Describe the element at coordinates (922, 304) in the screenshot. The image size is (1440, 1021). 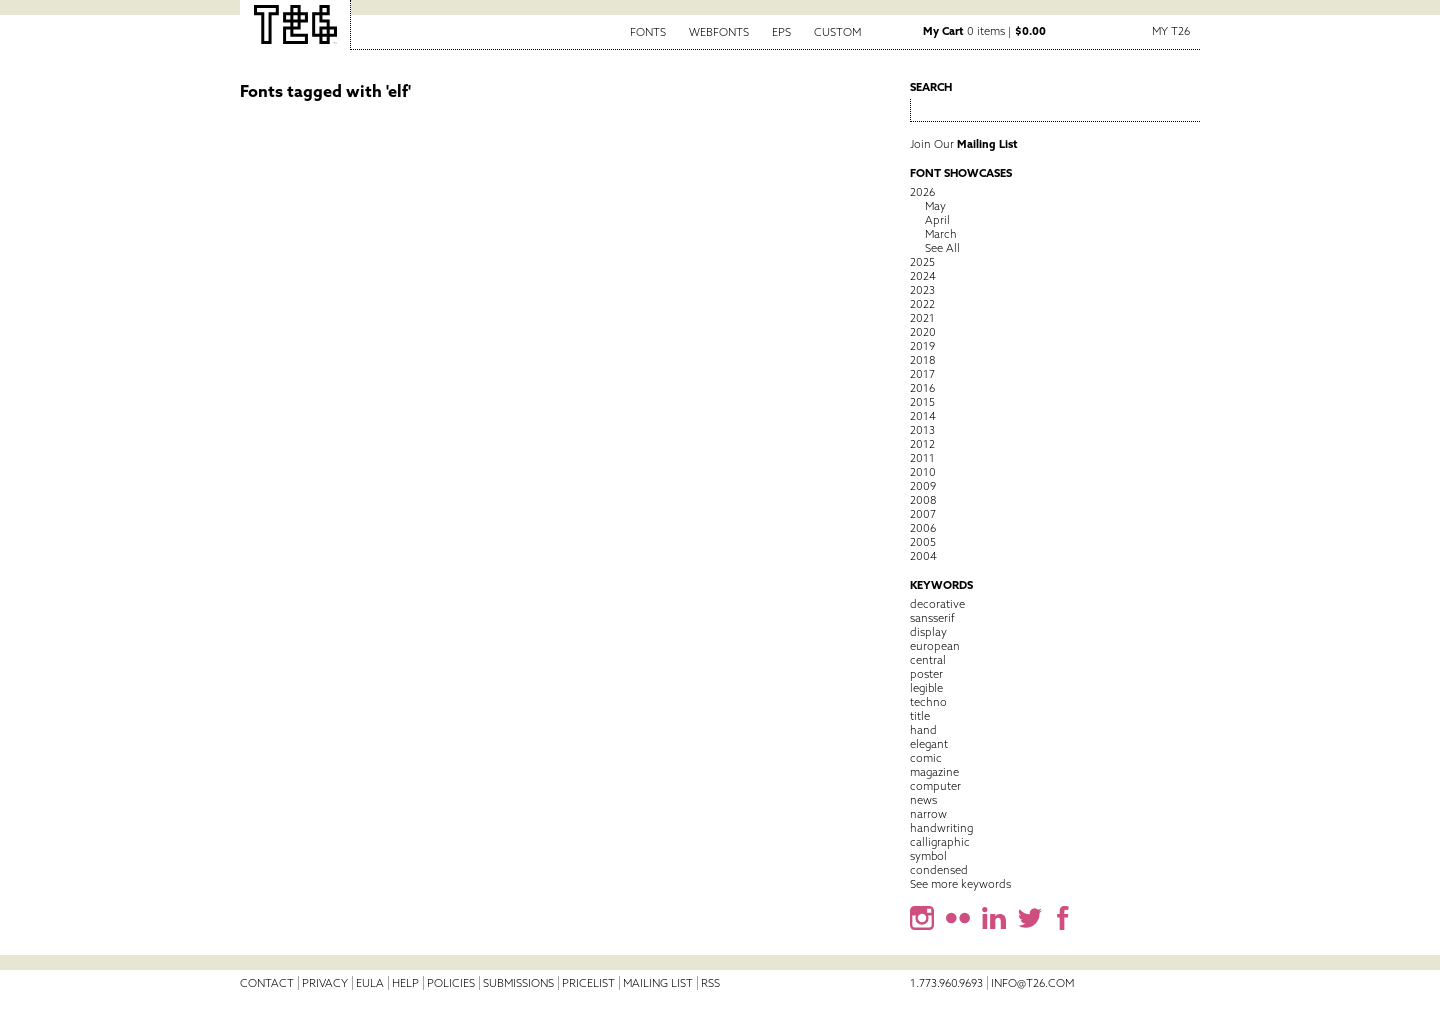
I see `2022` at that location.